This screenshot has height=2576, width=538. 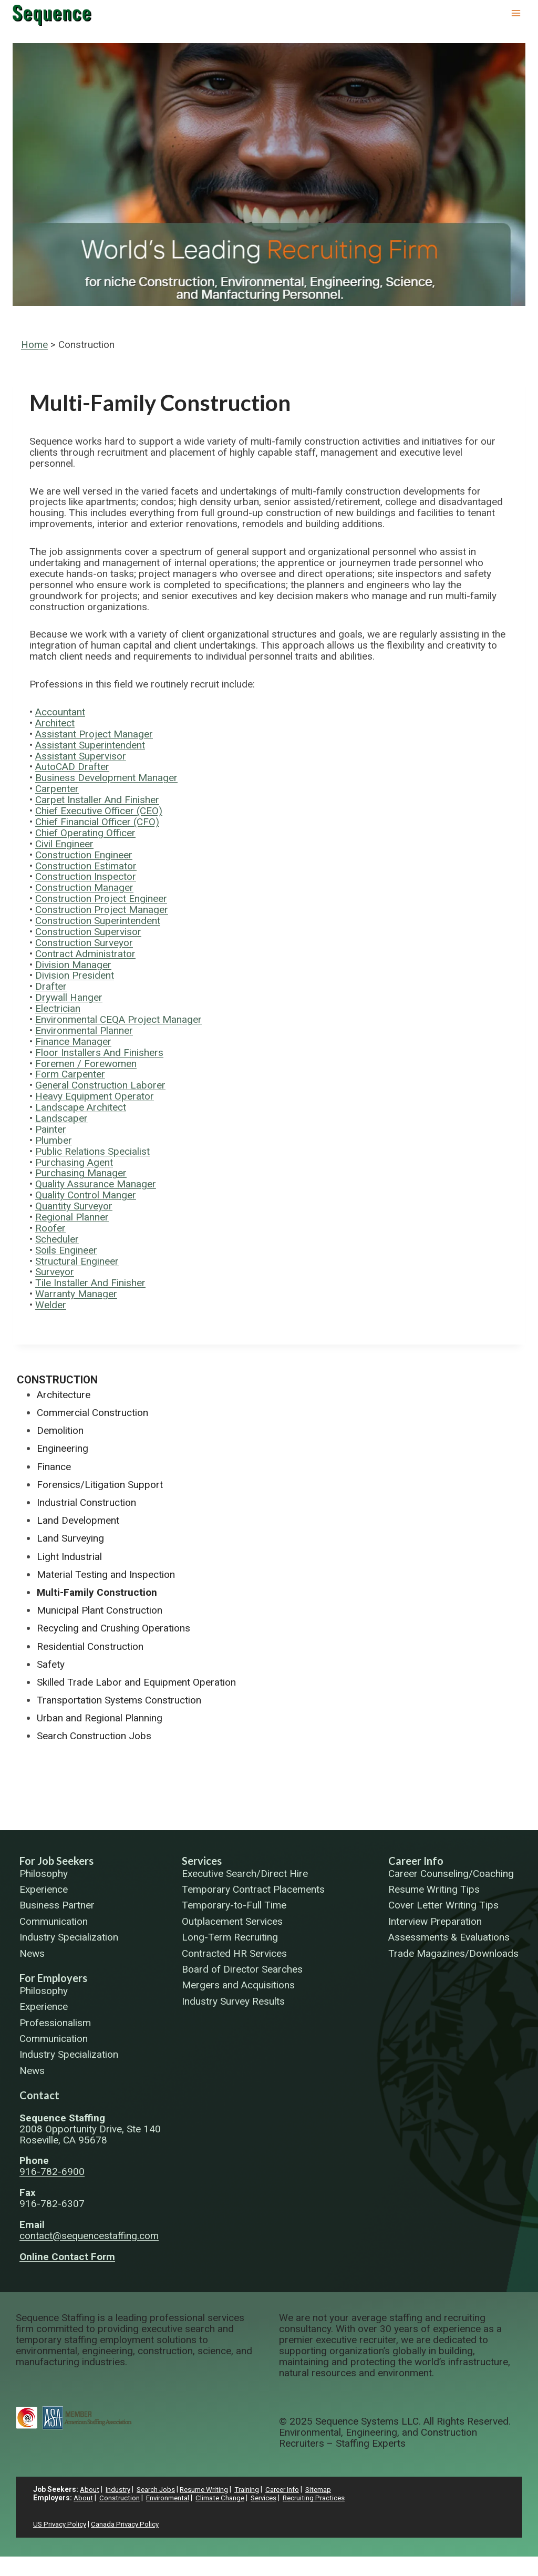 What do you see at coordinates (64, 844) in the screenshot?
I see `Civil Engineer` at bounding box center [64, 844].